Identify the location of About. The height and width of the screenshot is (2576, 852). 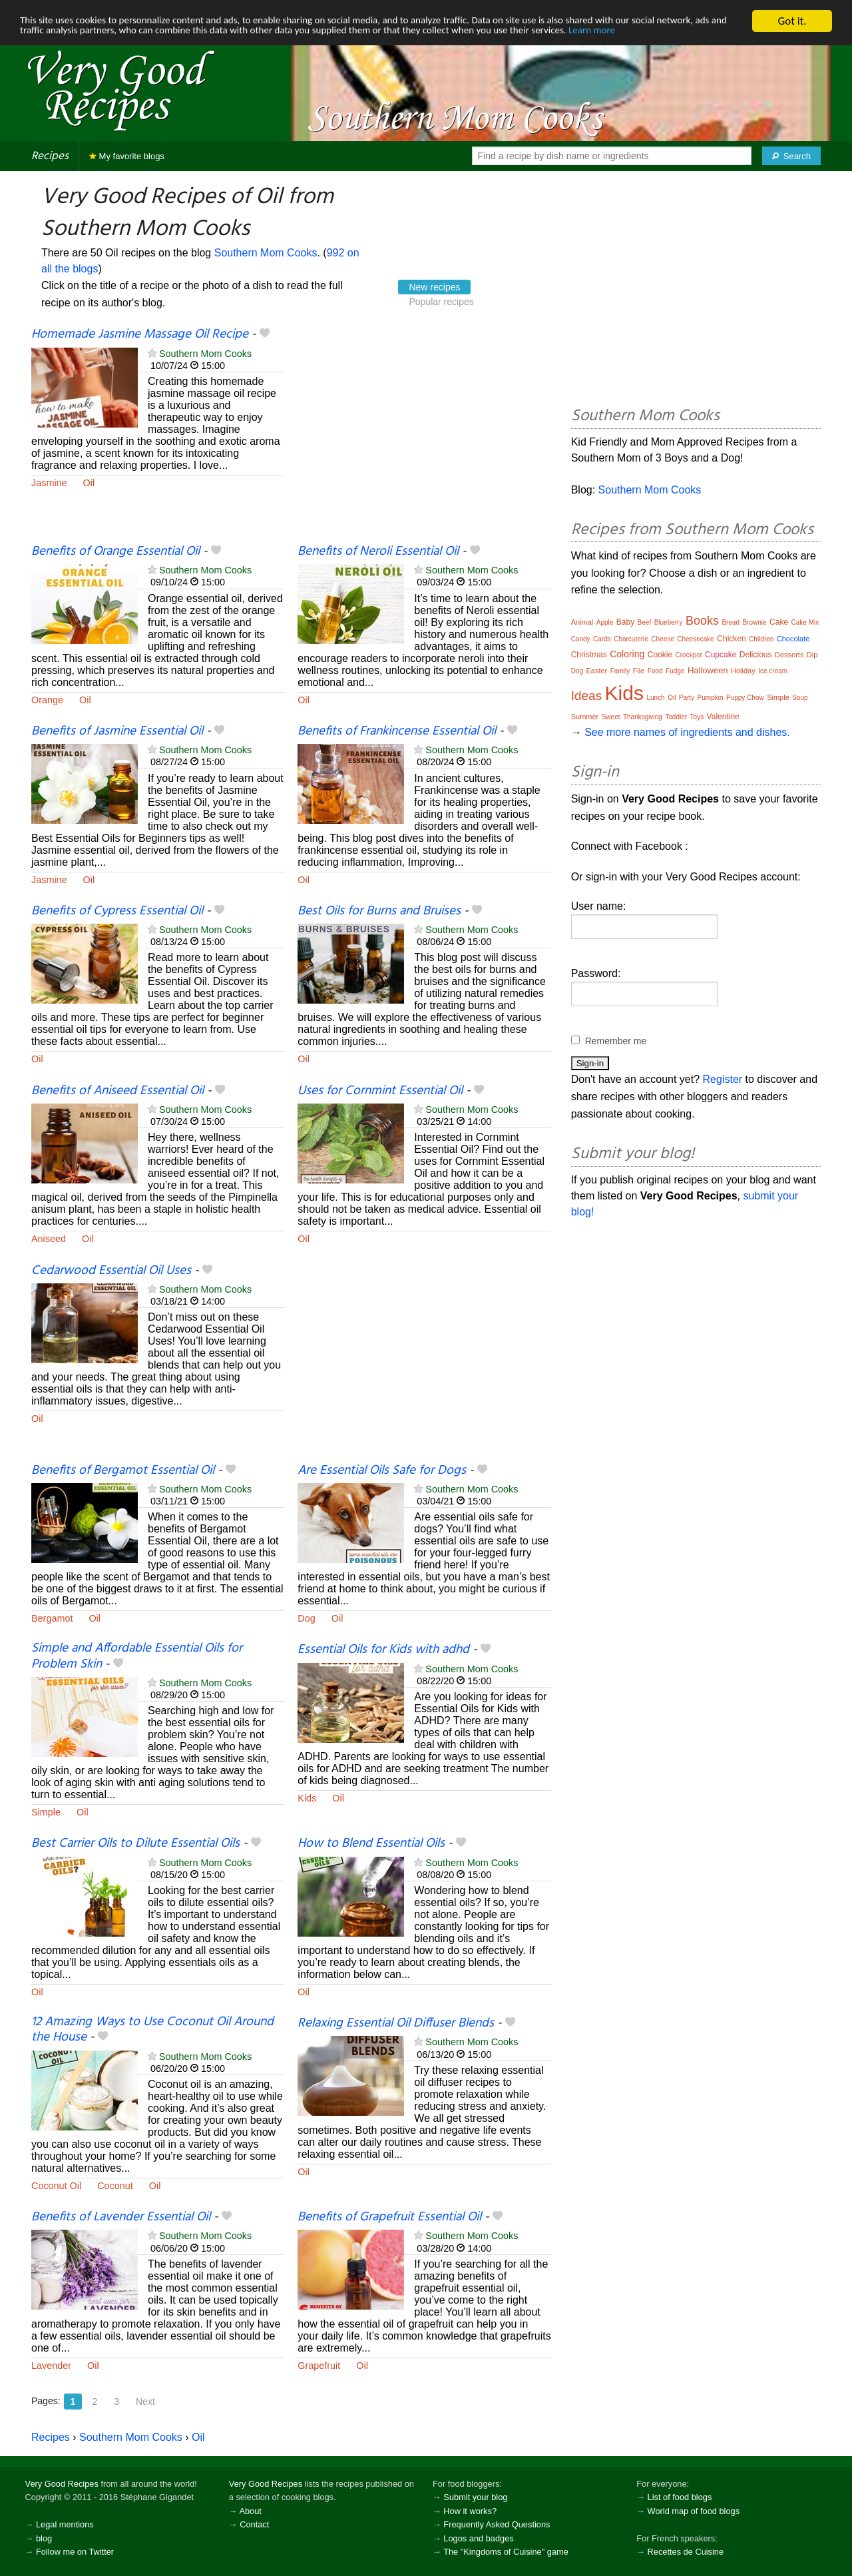
(250, 2511).